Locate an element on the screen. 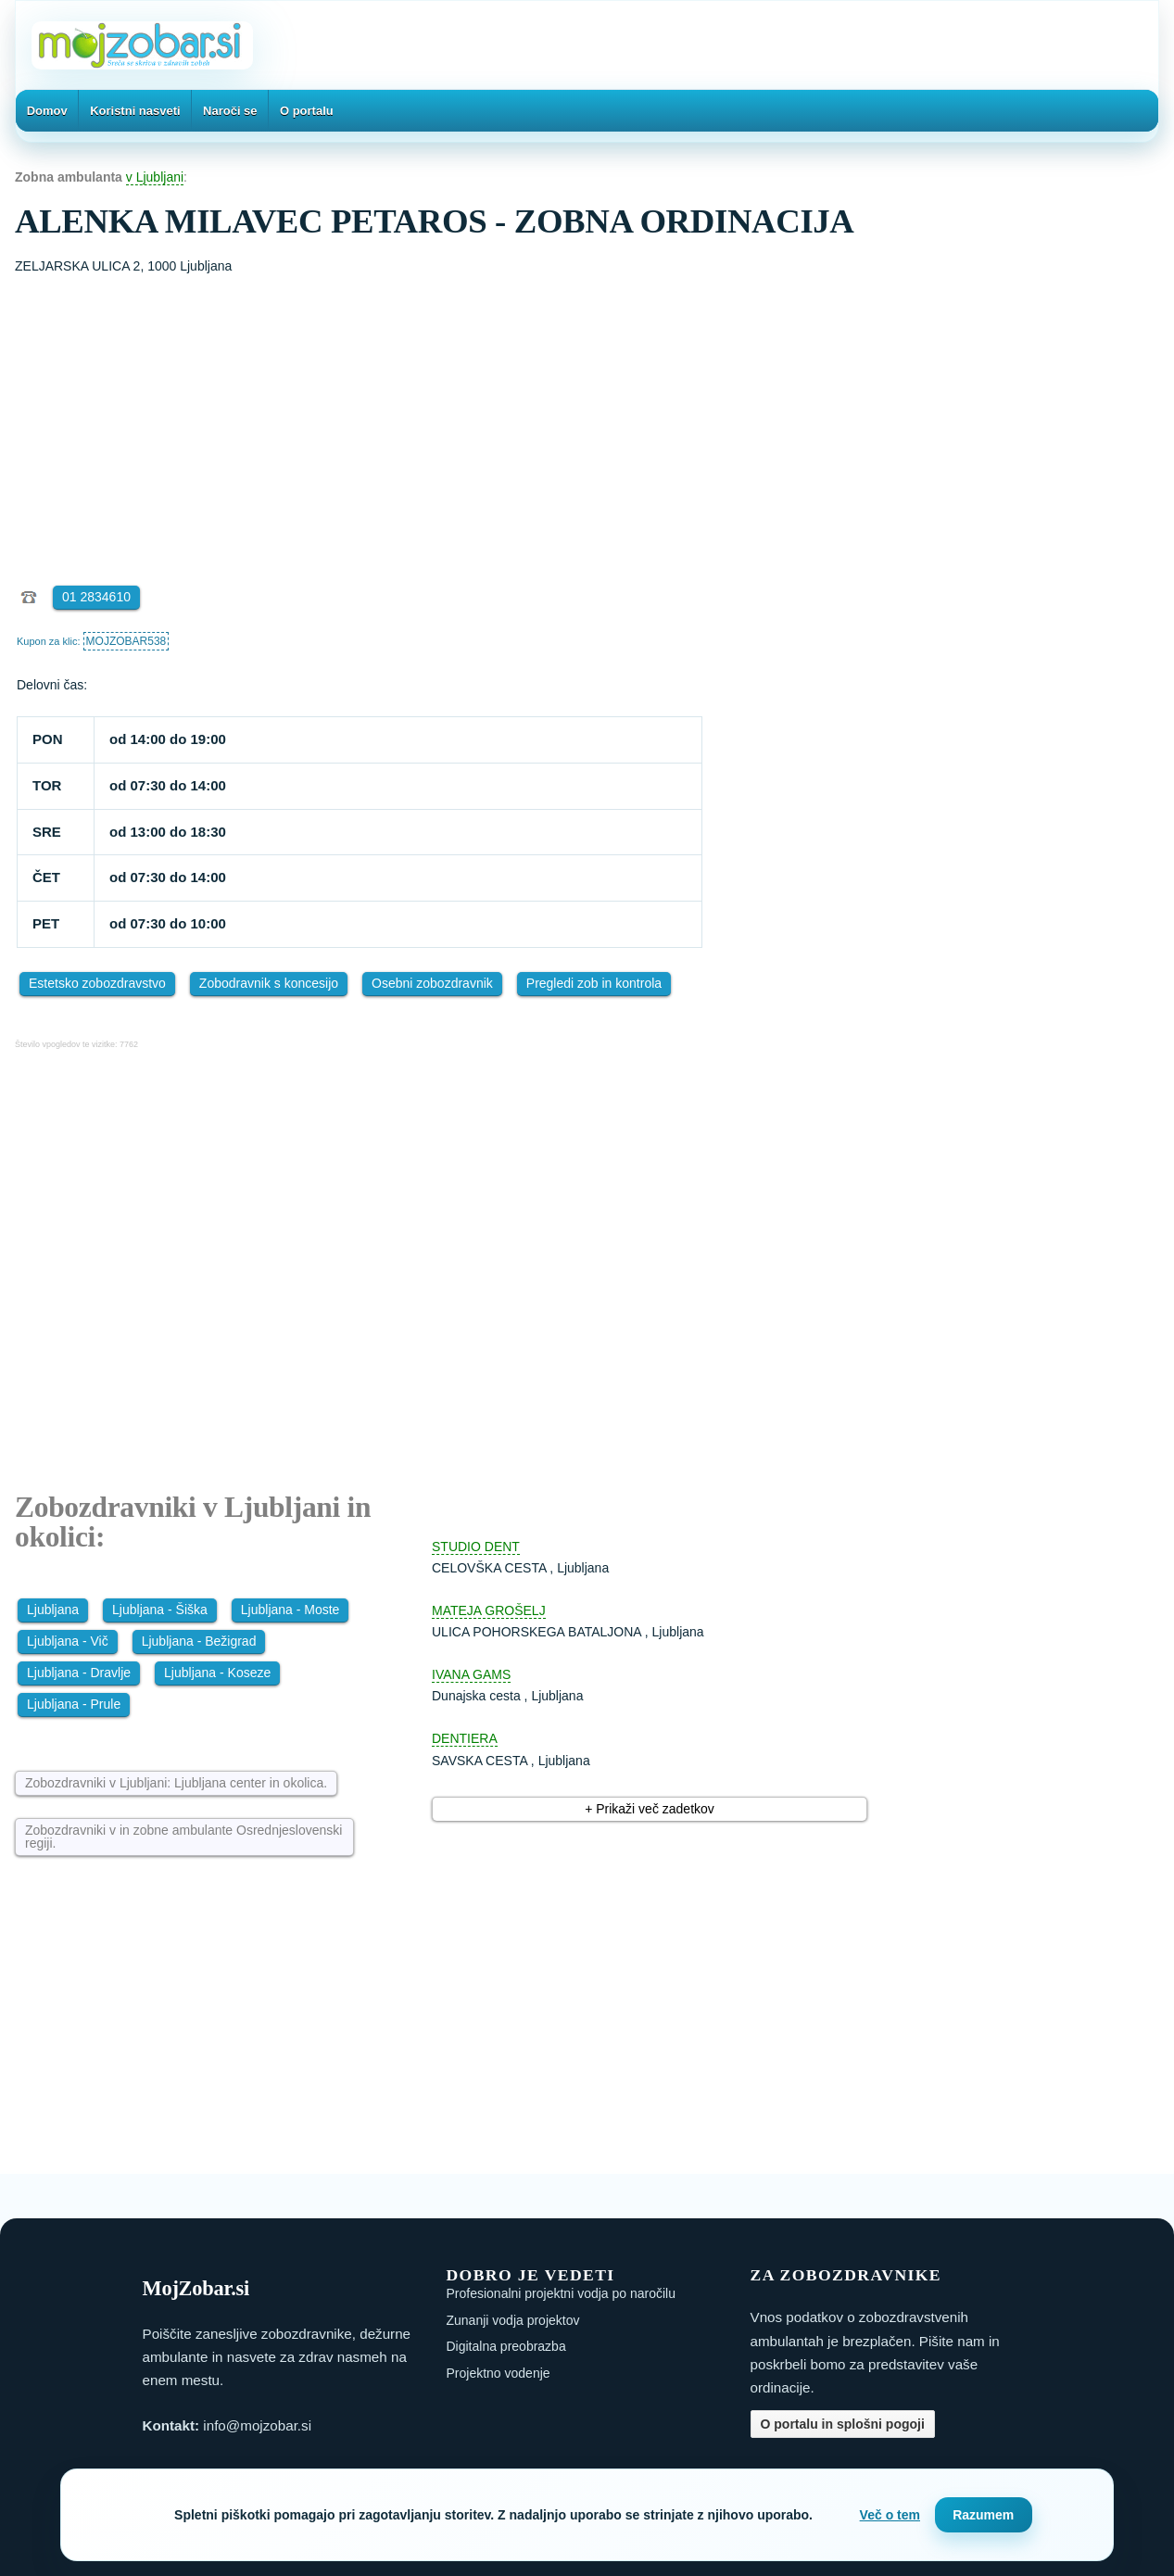  Osebni zobozdravnik is located at coordinates (432, 983).